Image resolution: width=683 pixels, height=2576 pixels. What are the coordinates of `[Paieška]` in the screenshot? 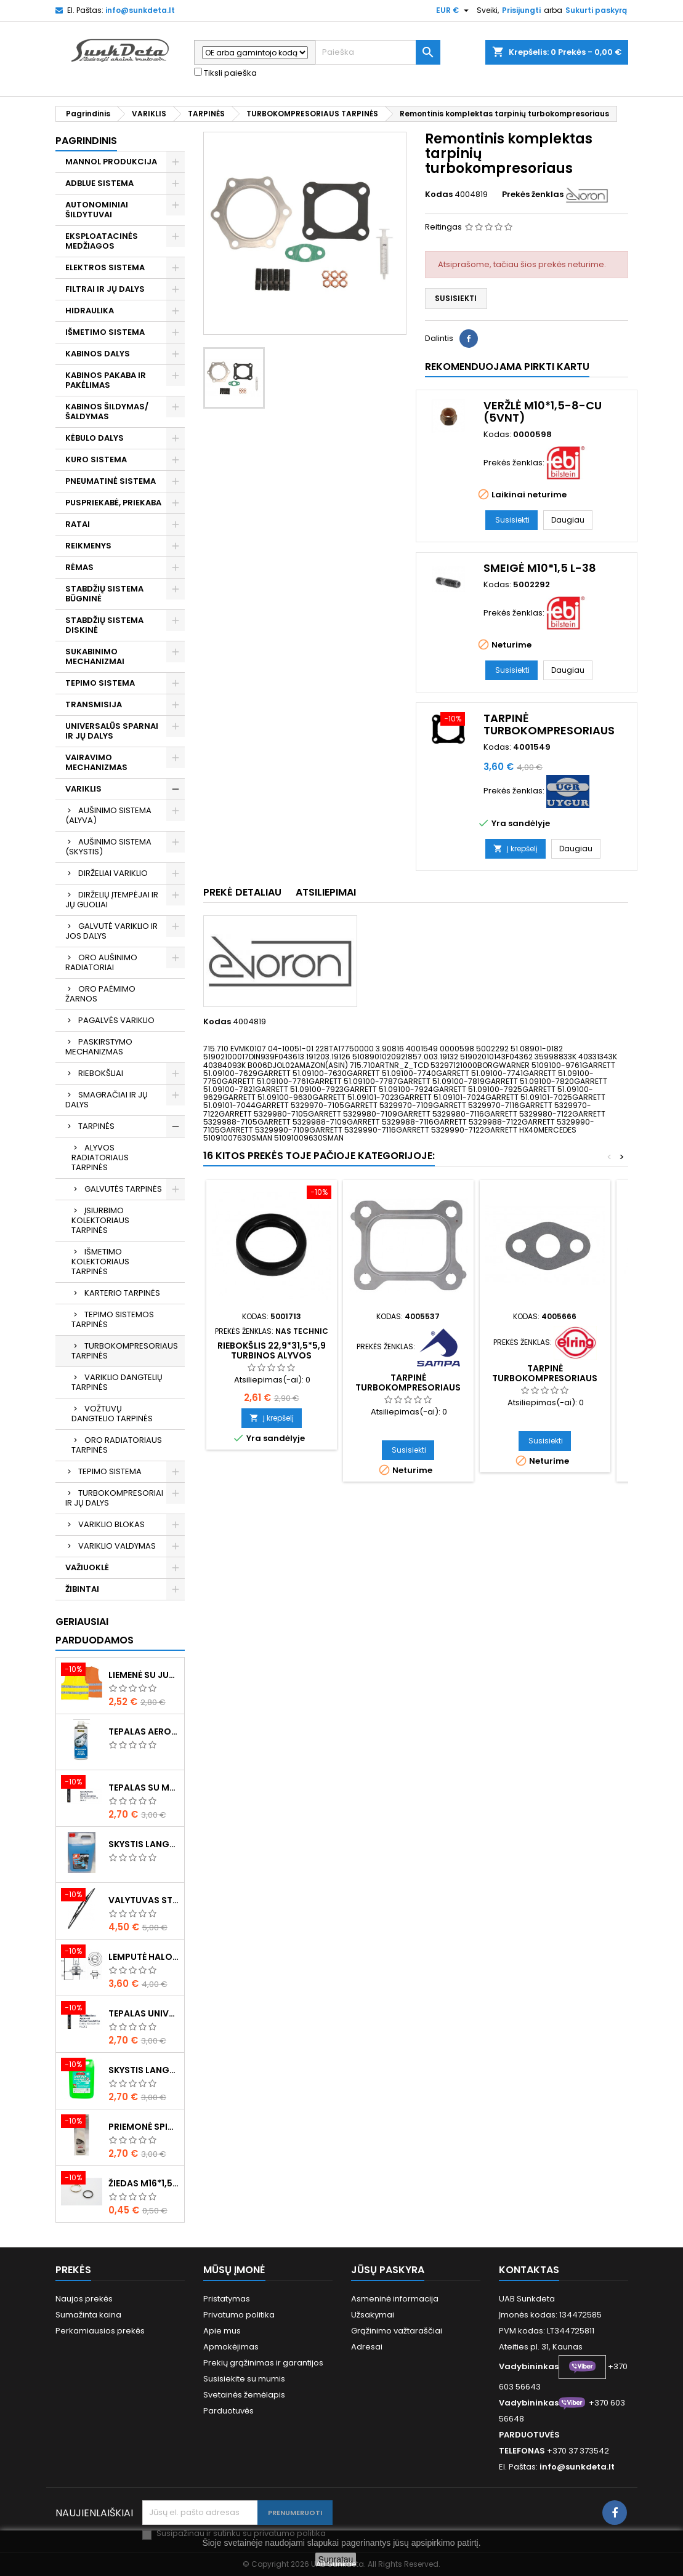 It's located at (377, 52).